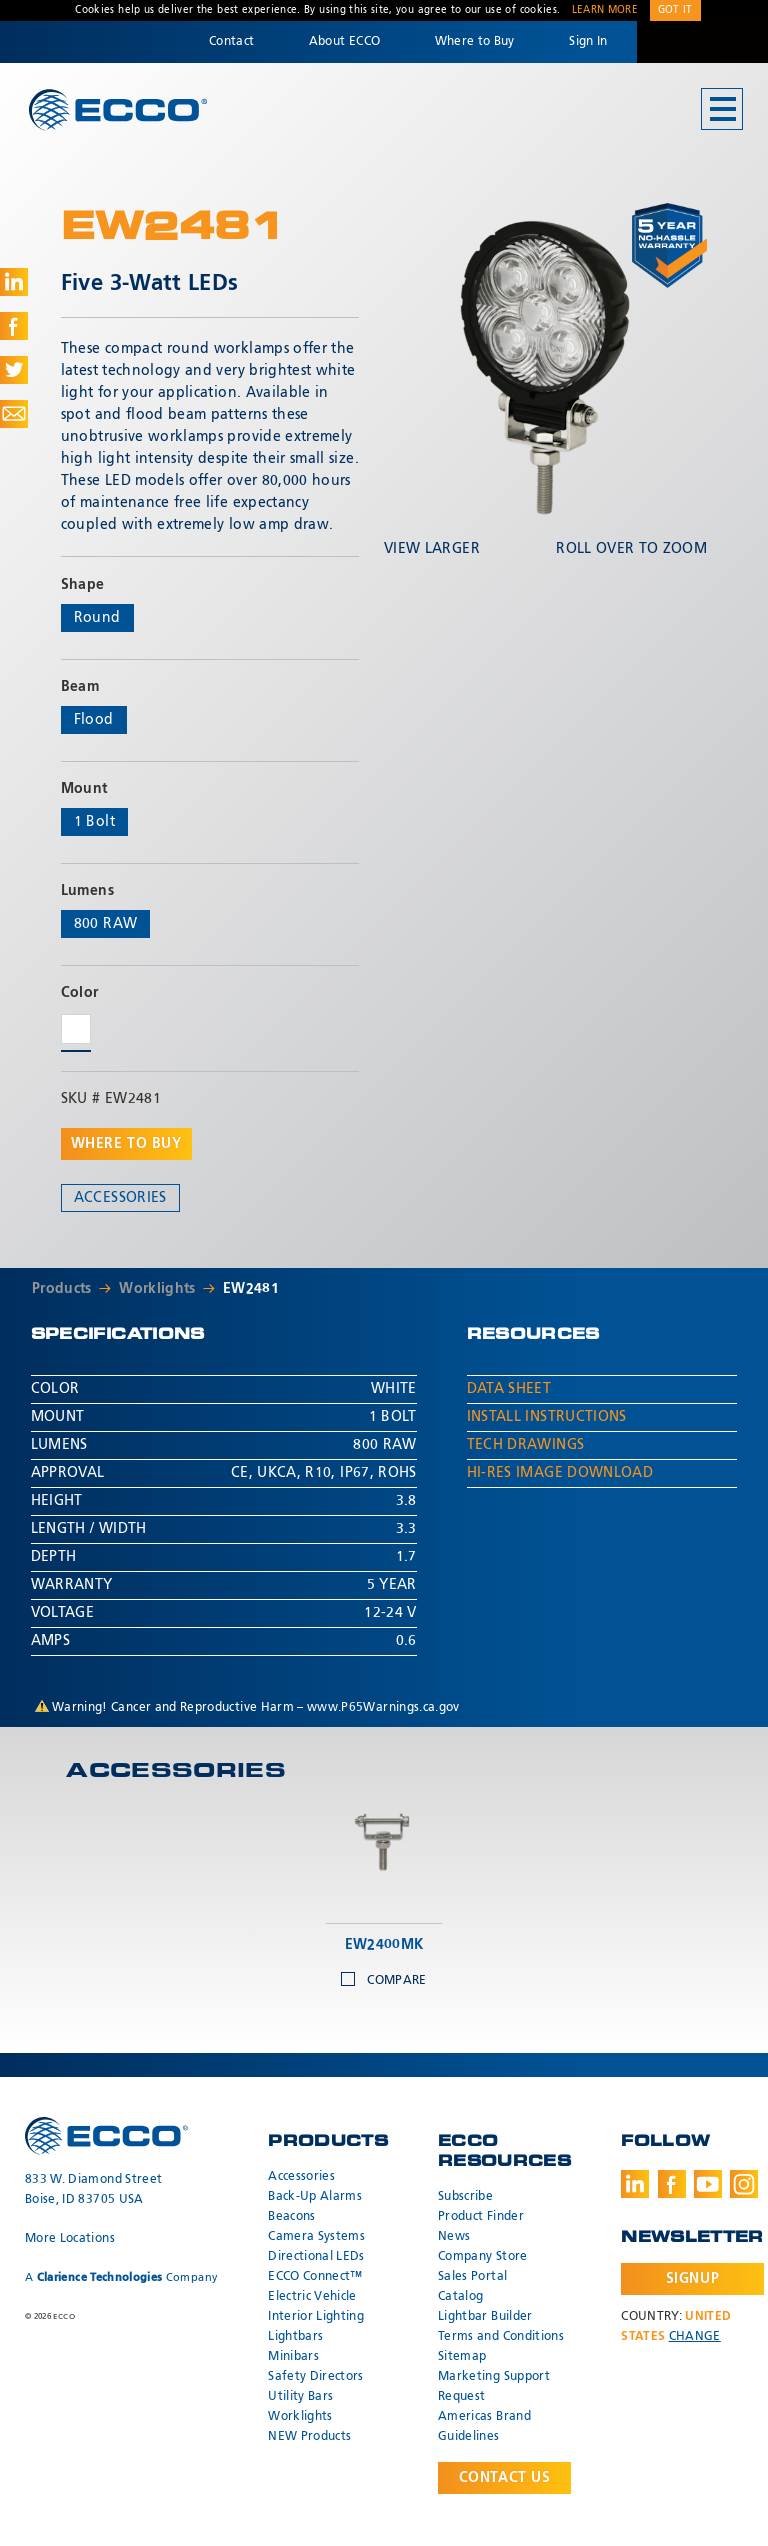 Image resolution: width=768 pixels, height=2546 pixels. What do you see at coordinates (62, 1289) in the screenshot?
I see `Products` at bounding box center [62, 1289].